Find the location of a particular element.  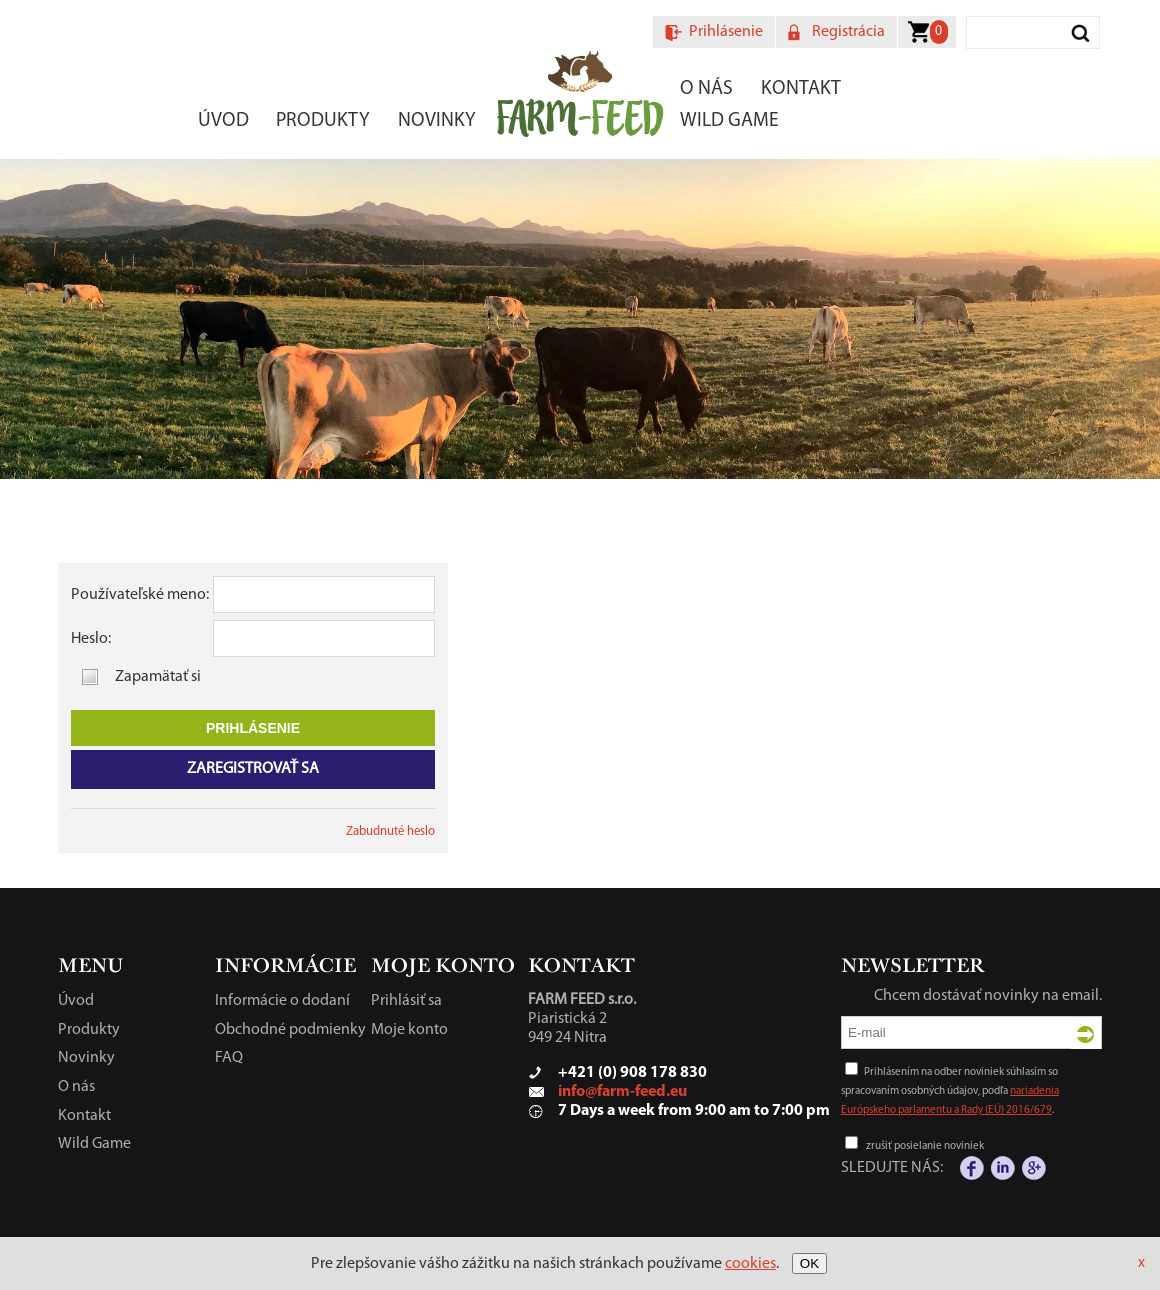

FAQ is located at coordinates (229, 1058).